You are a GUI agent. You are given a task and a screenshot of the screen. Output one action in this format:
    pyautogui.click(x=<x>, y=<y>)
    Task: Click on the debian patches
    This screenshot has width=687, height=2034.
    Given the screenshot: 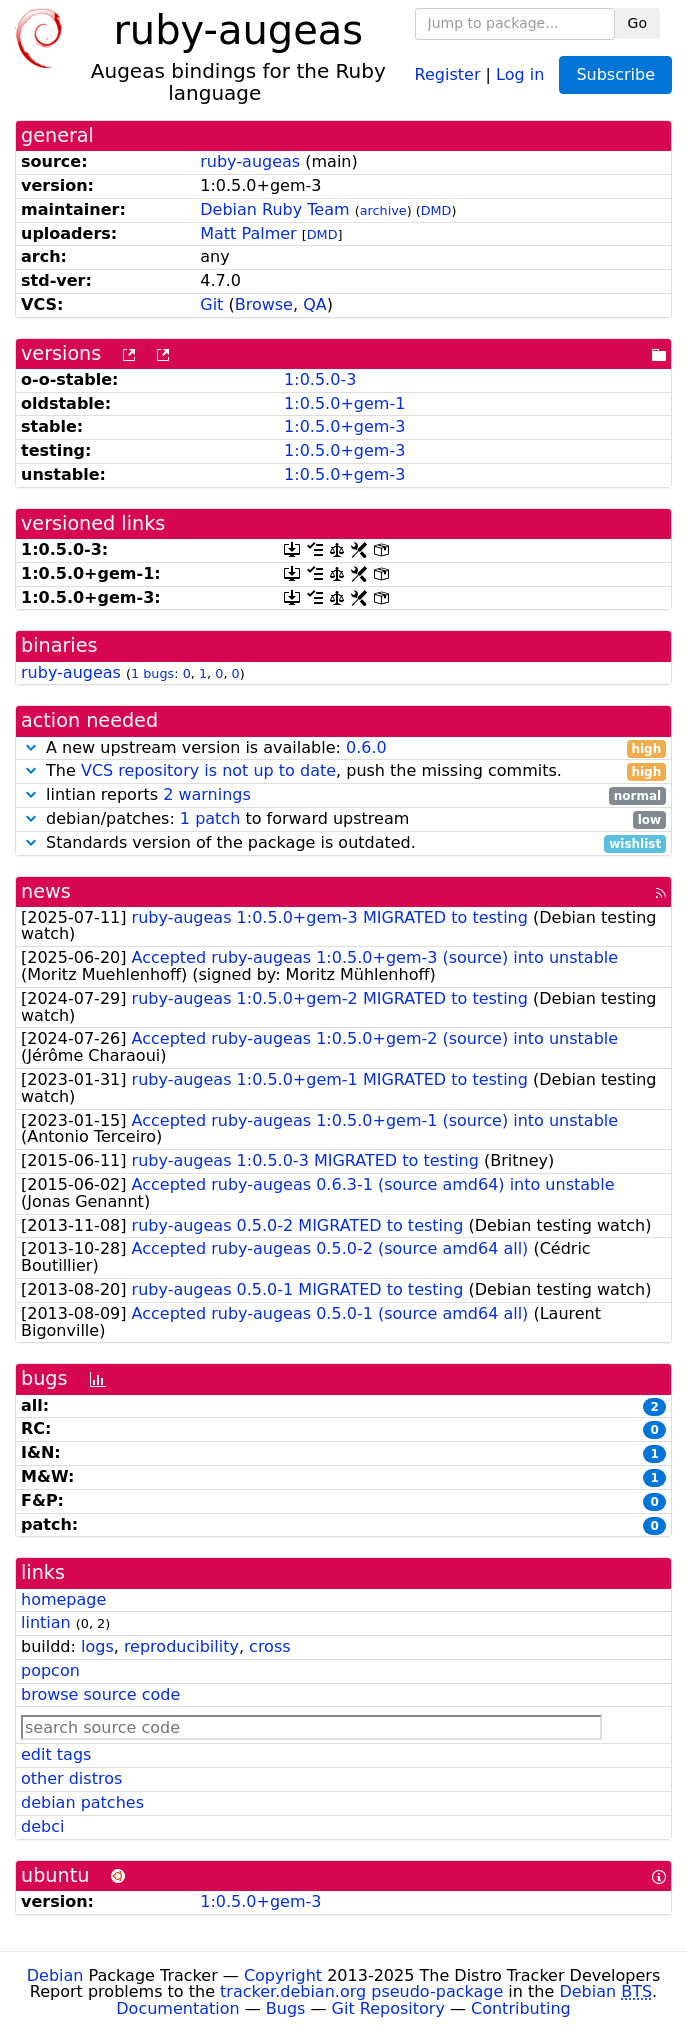 What is the action you would take?
    pyautogui.click(x=82, y=1802)
    